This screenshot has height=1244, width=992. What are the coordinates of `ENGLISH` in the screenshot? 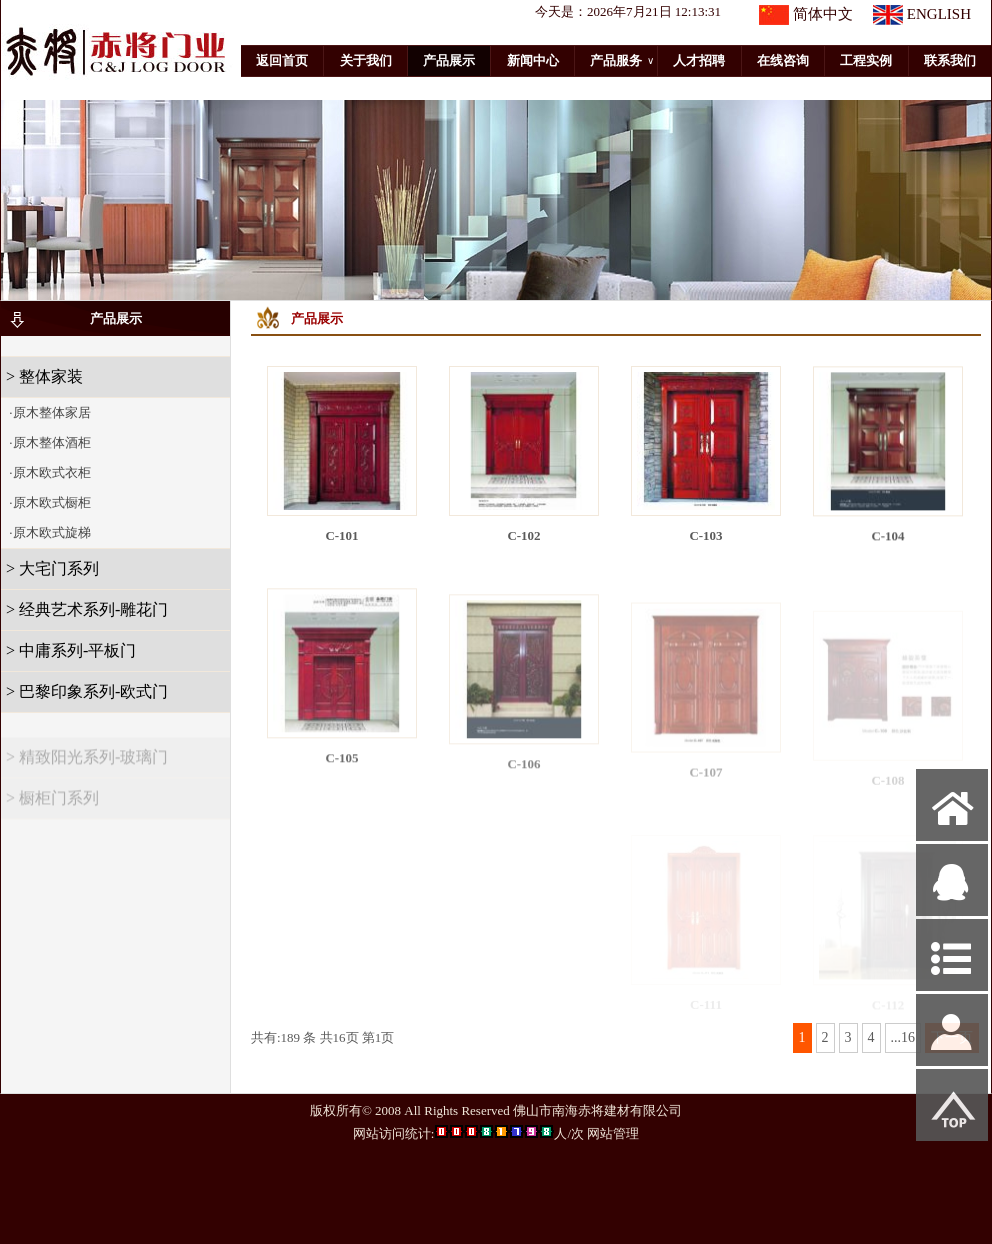 It's located at (939, 14).